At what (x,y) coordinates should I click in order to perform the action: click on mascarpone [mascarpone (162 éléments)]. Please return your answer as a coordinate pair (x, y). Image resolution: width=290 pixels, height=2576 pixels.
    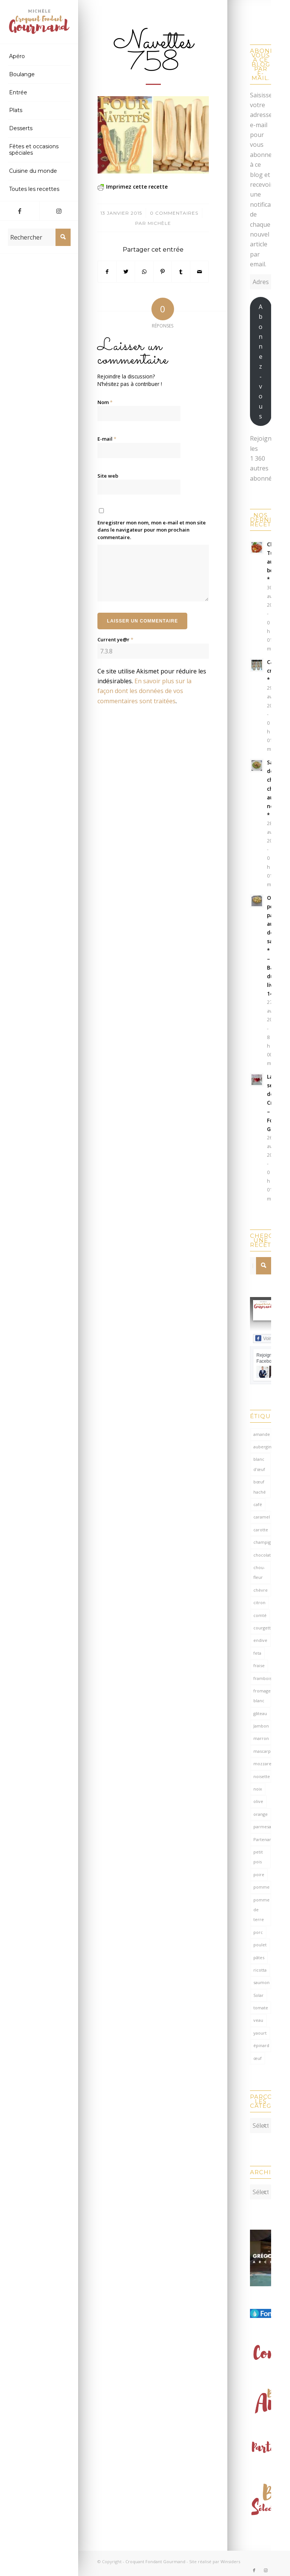
    Looking at the image, I should click on (262, 1751).